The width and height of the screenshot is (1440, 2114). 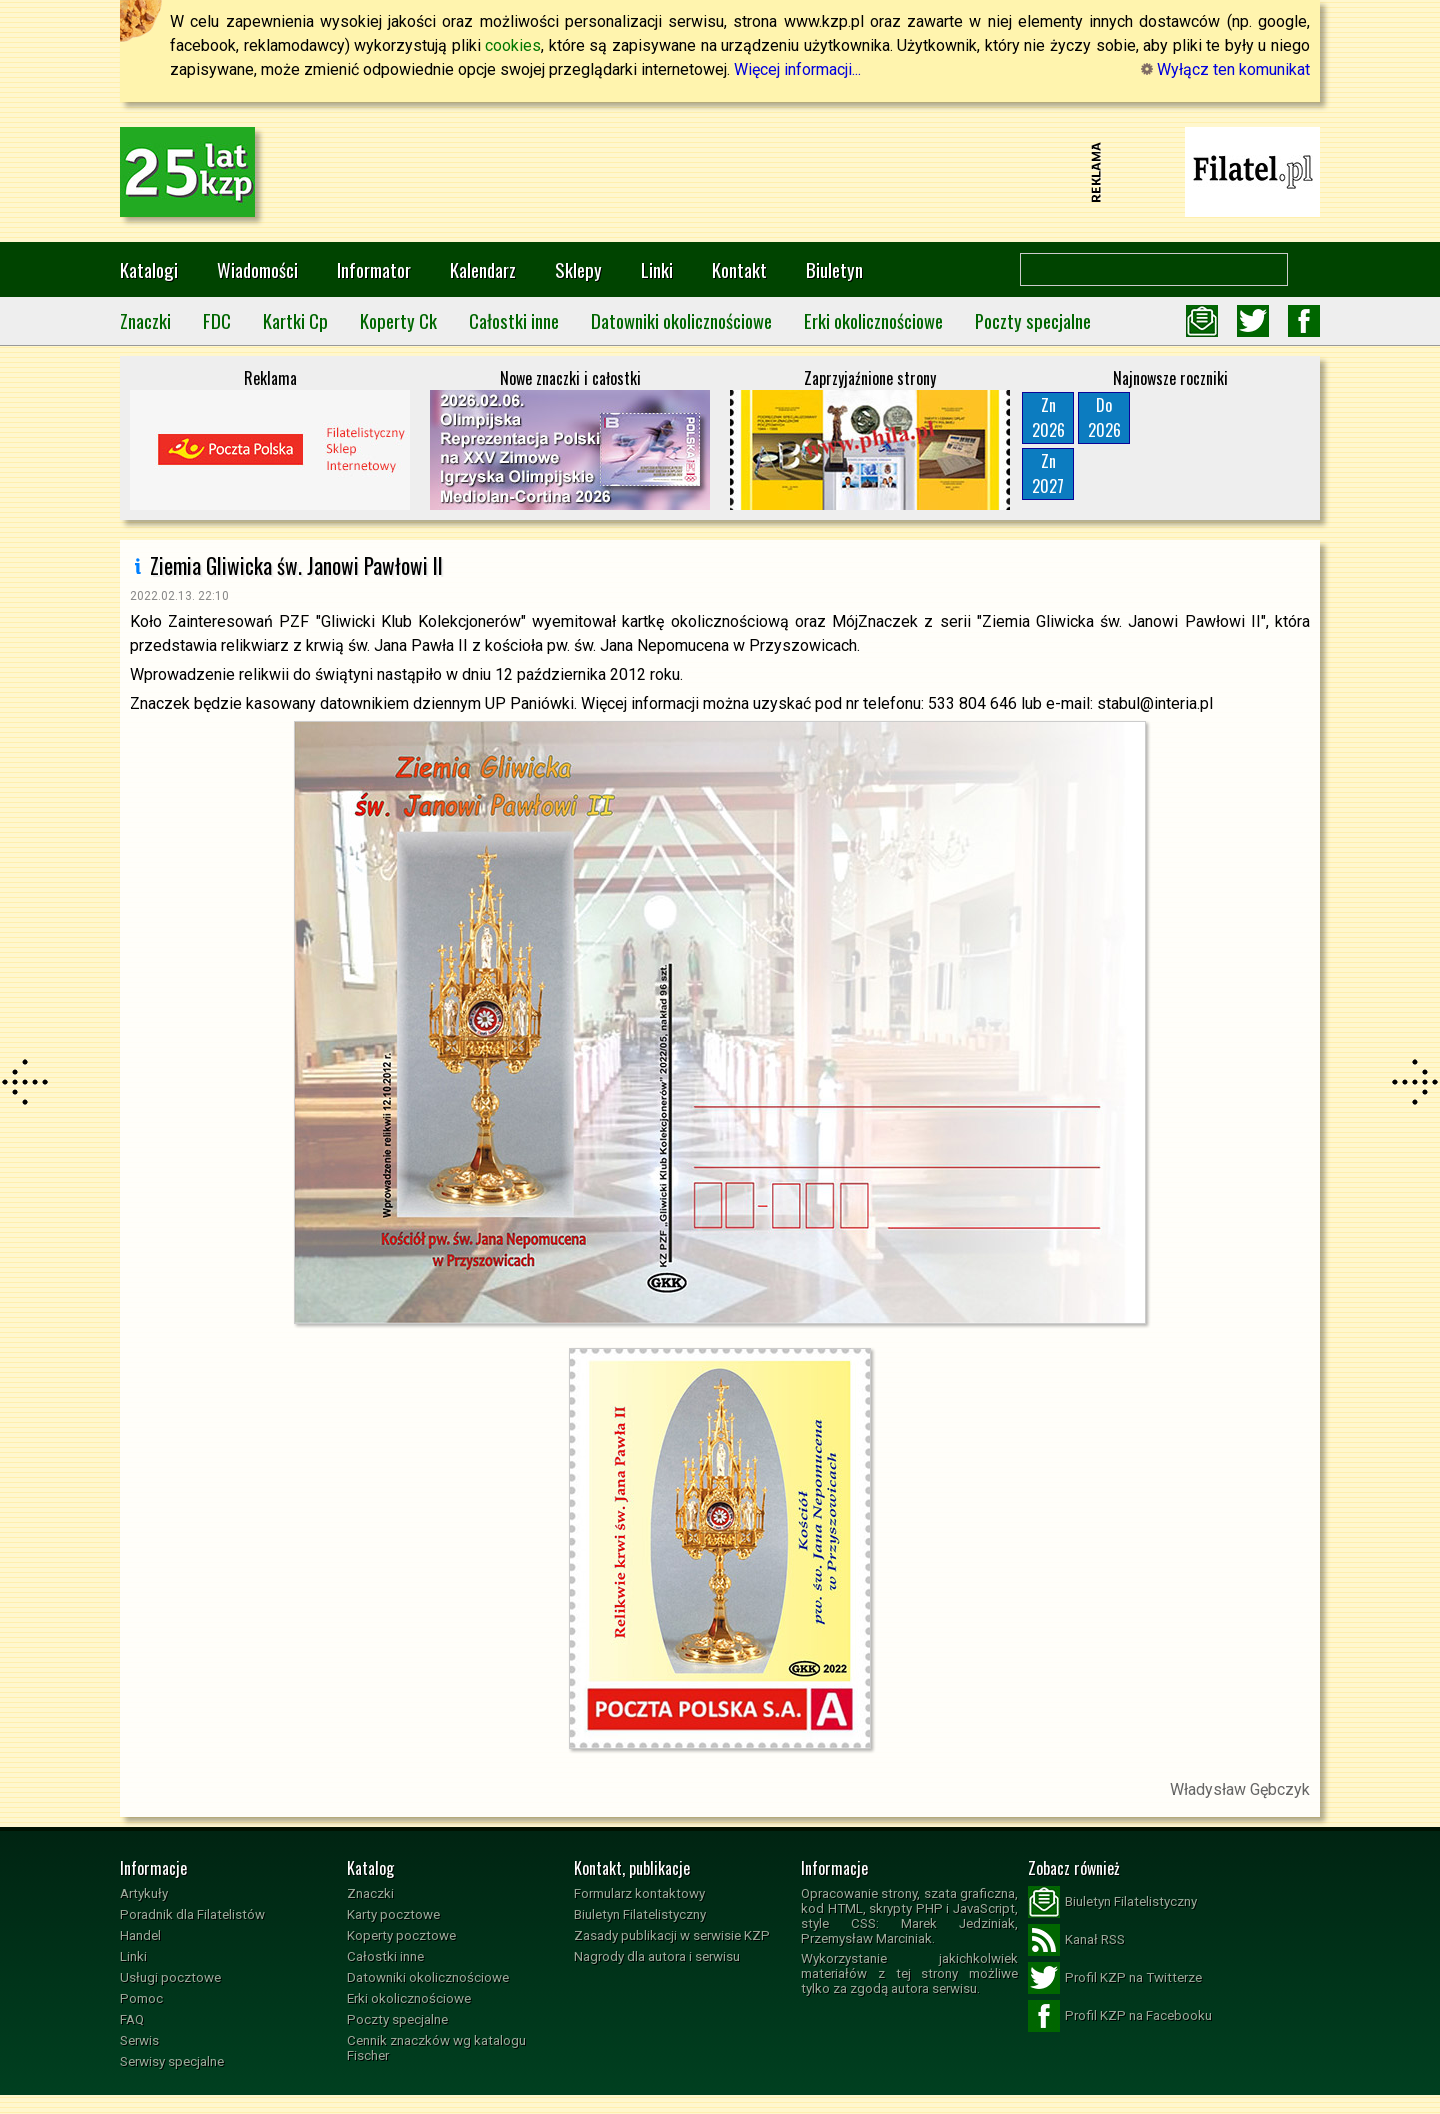 What do you see at coordinates (739, 269) in the screenshot?
I see `Kontakt` at bounding box center [739, 269].